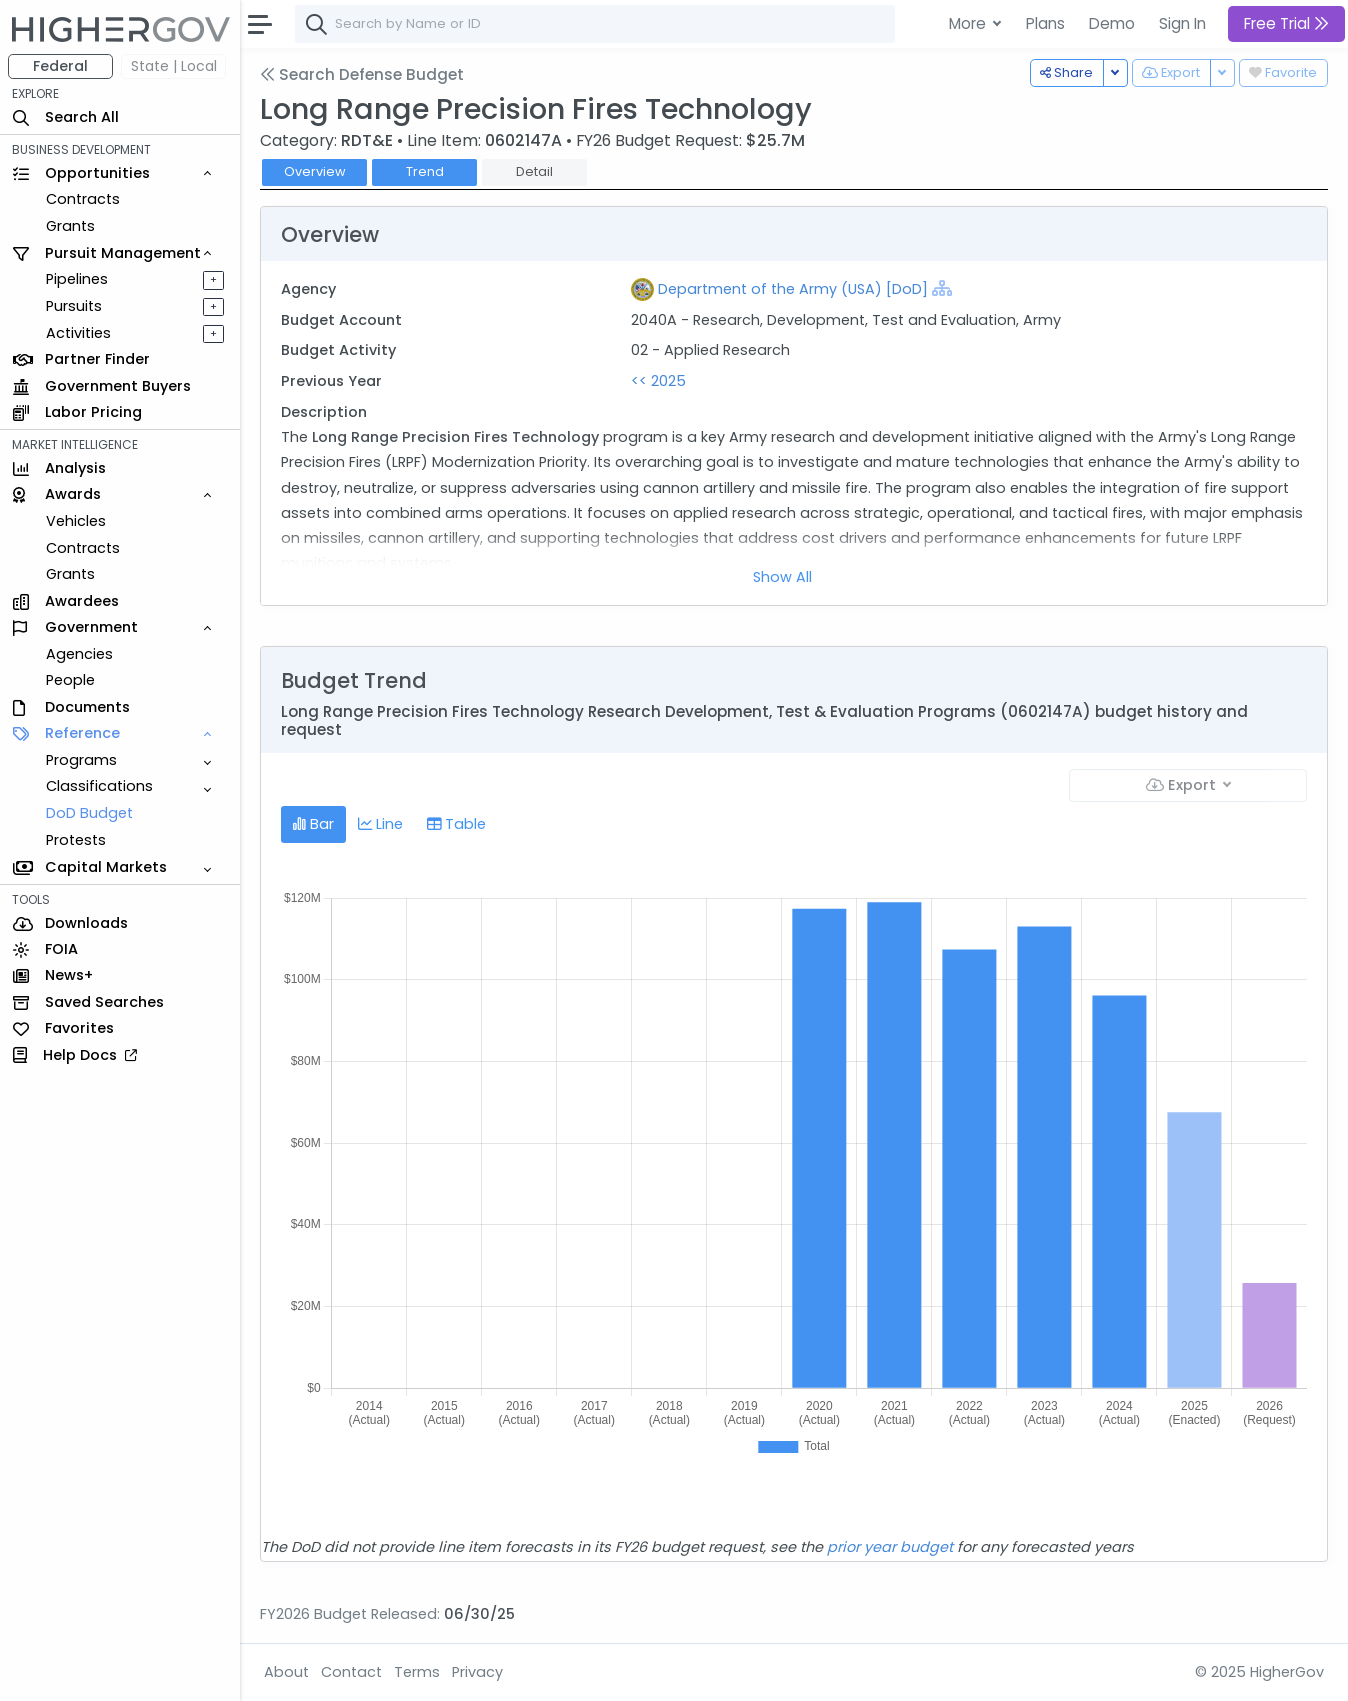 The width and height of the screenshot is (1348, 1701). I want to click on << 2025, so click(658, 381).